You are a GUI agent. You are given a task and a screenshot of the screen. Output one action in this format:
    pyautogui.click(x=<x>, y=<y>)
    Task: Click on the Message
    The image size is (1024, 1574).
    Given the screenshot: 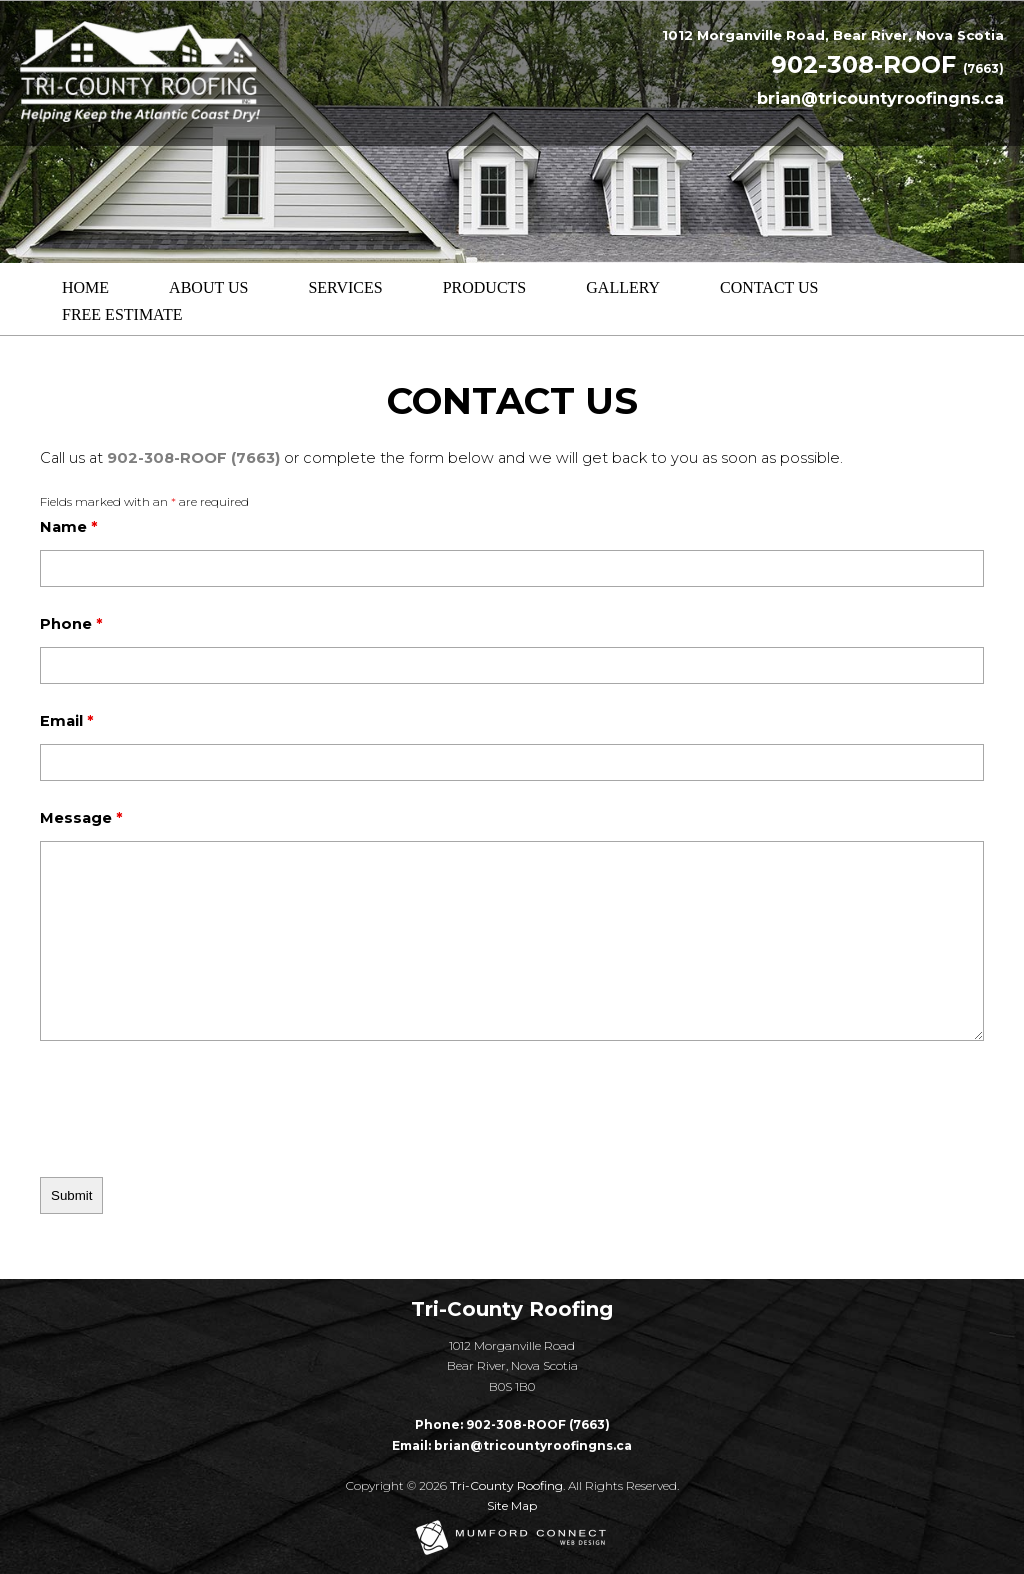 What is the action you would take?
    pyautogui.click(x=81, y=818)
    